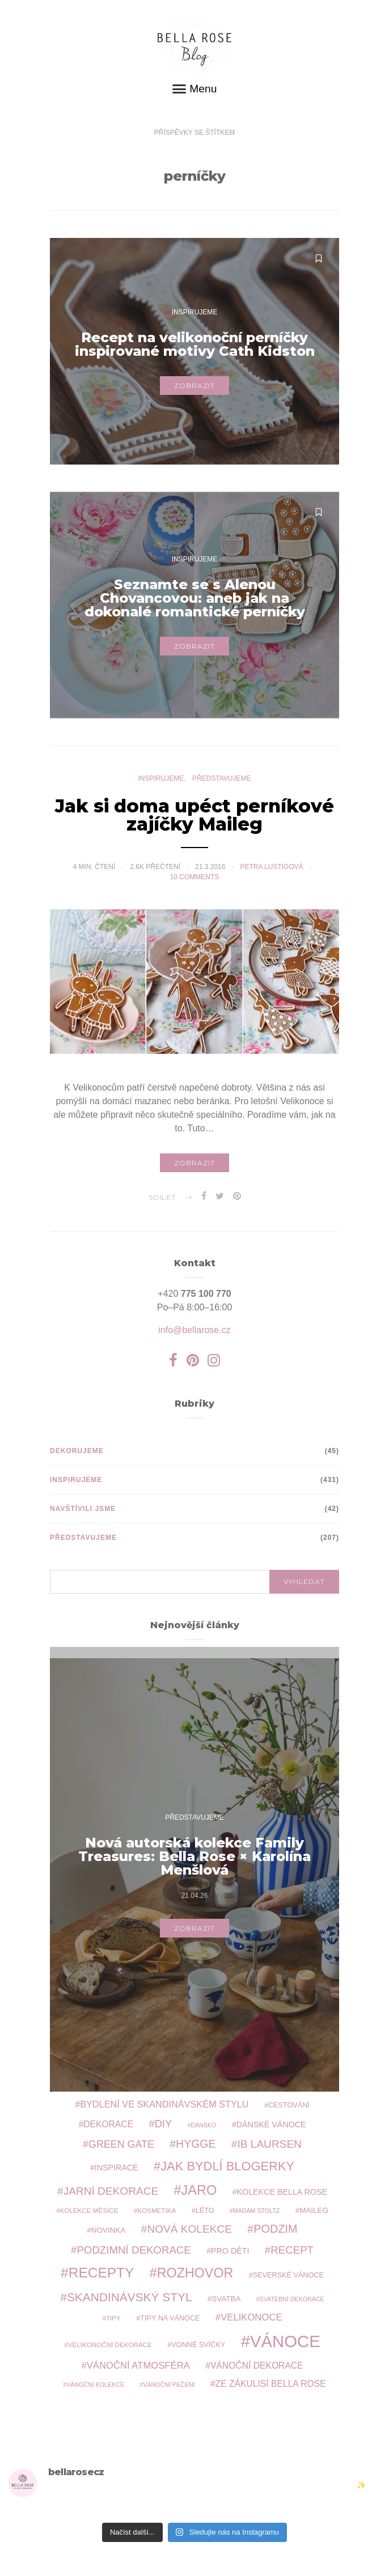 This screenshot has height=2576, width=389. Describe the element at coordinates (272, 873) in the screenshot. I see `Petra Lustigová` at that location.